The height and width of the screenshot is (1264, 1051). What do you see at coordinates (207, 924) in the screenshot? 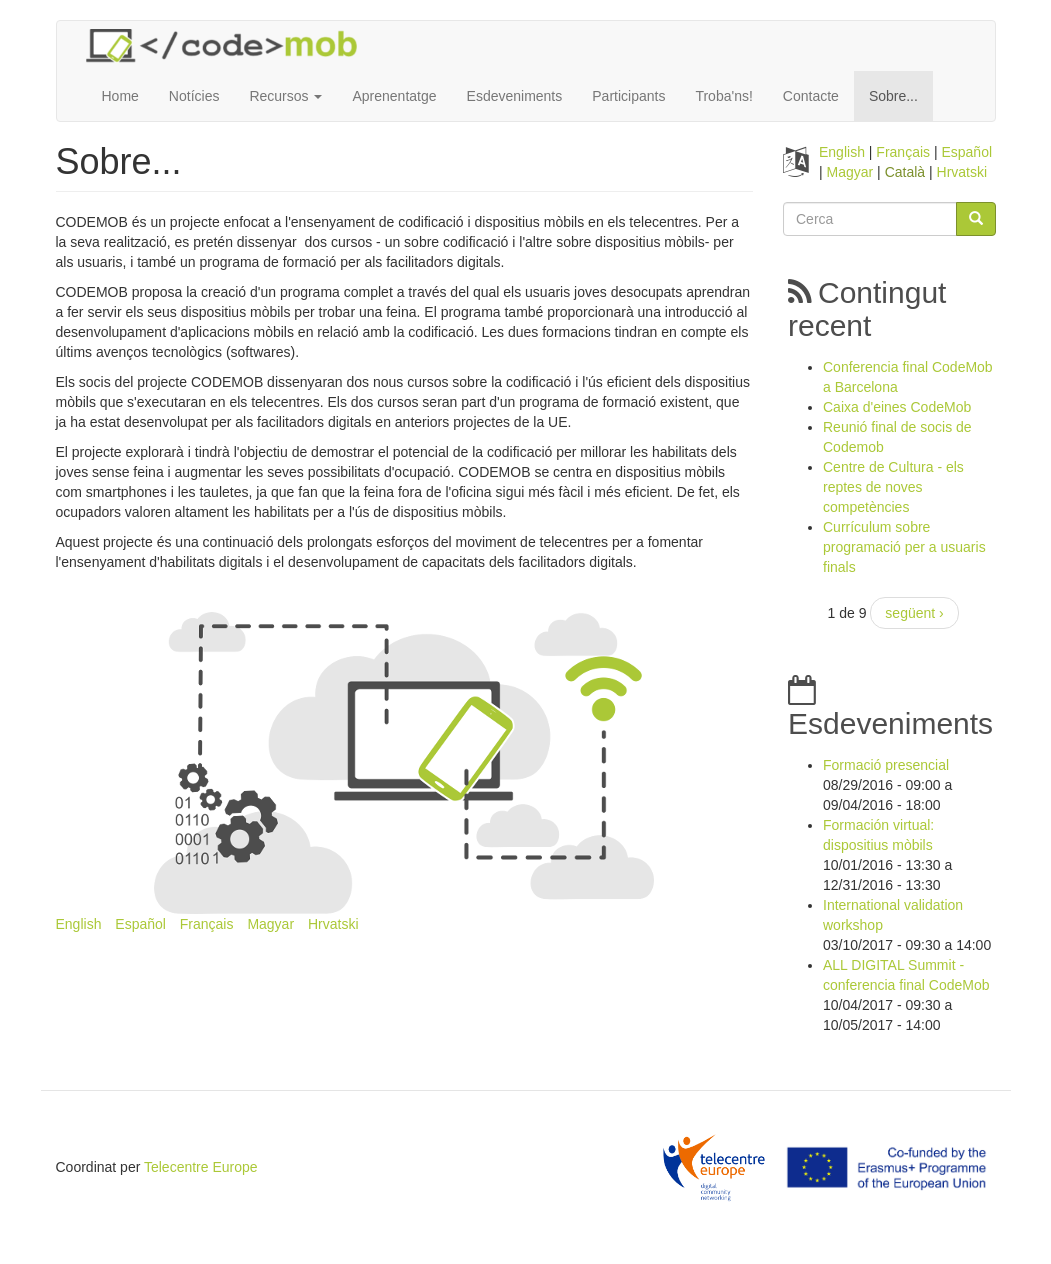
I see `Français` at bounding box center [207, 924].